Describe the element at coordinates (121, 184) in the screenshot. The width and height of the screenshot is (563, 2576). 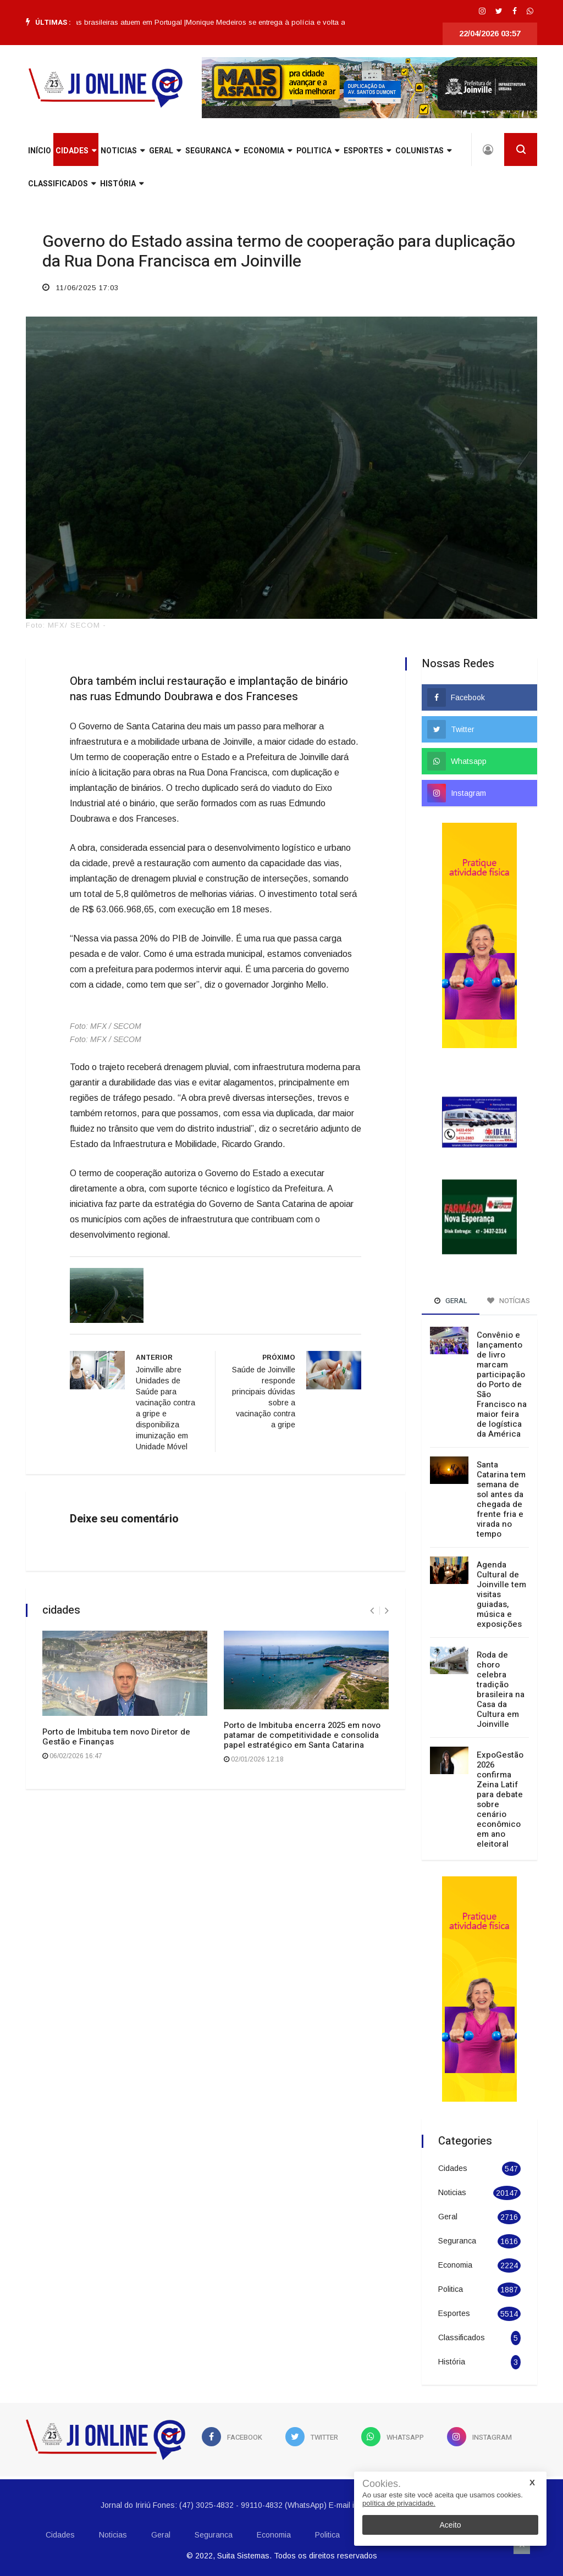
I see `História` at that location.